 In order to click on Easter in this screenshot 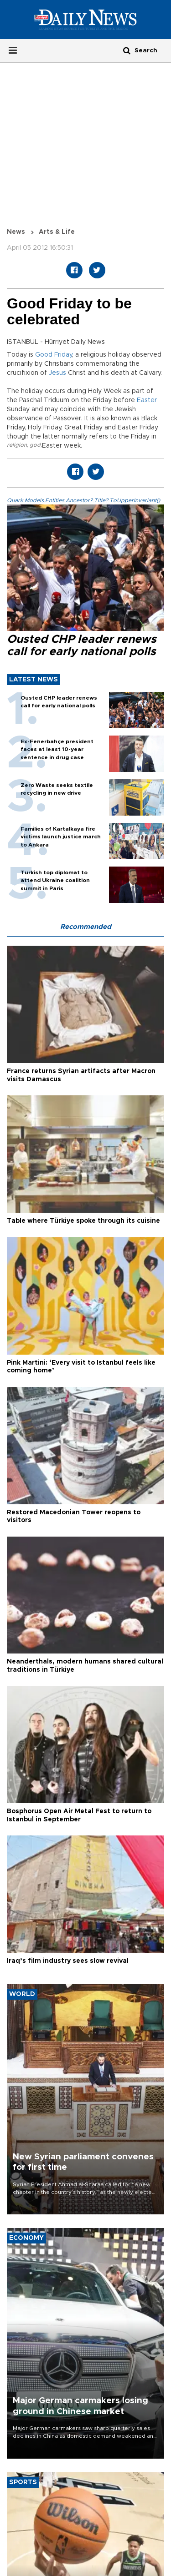, I will do `click(147, 400)`.